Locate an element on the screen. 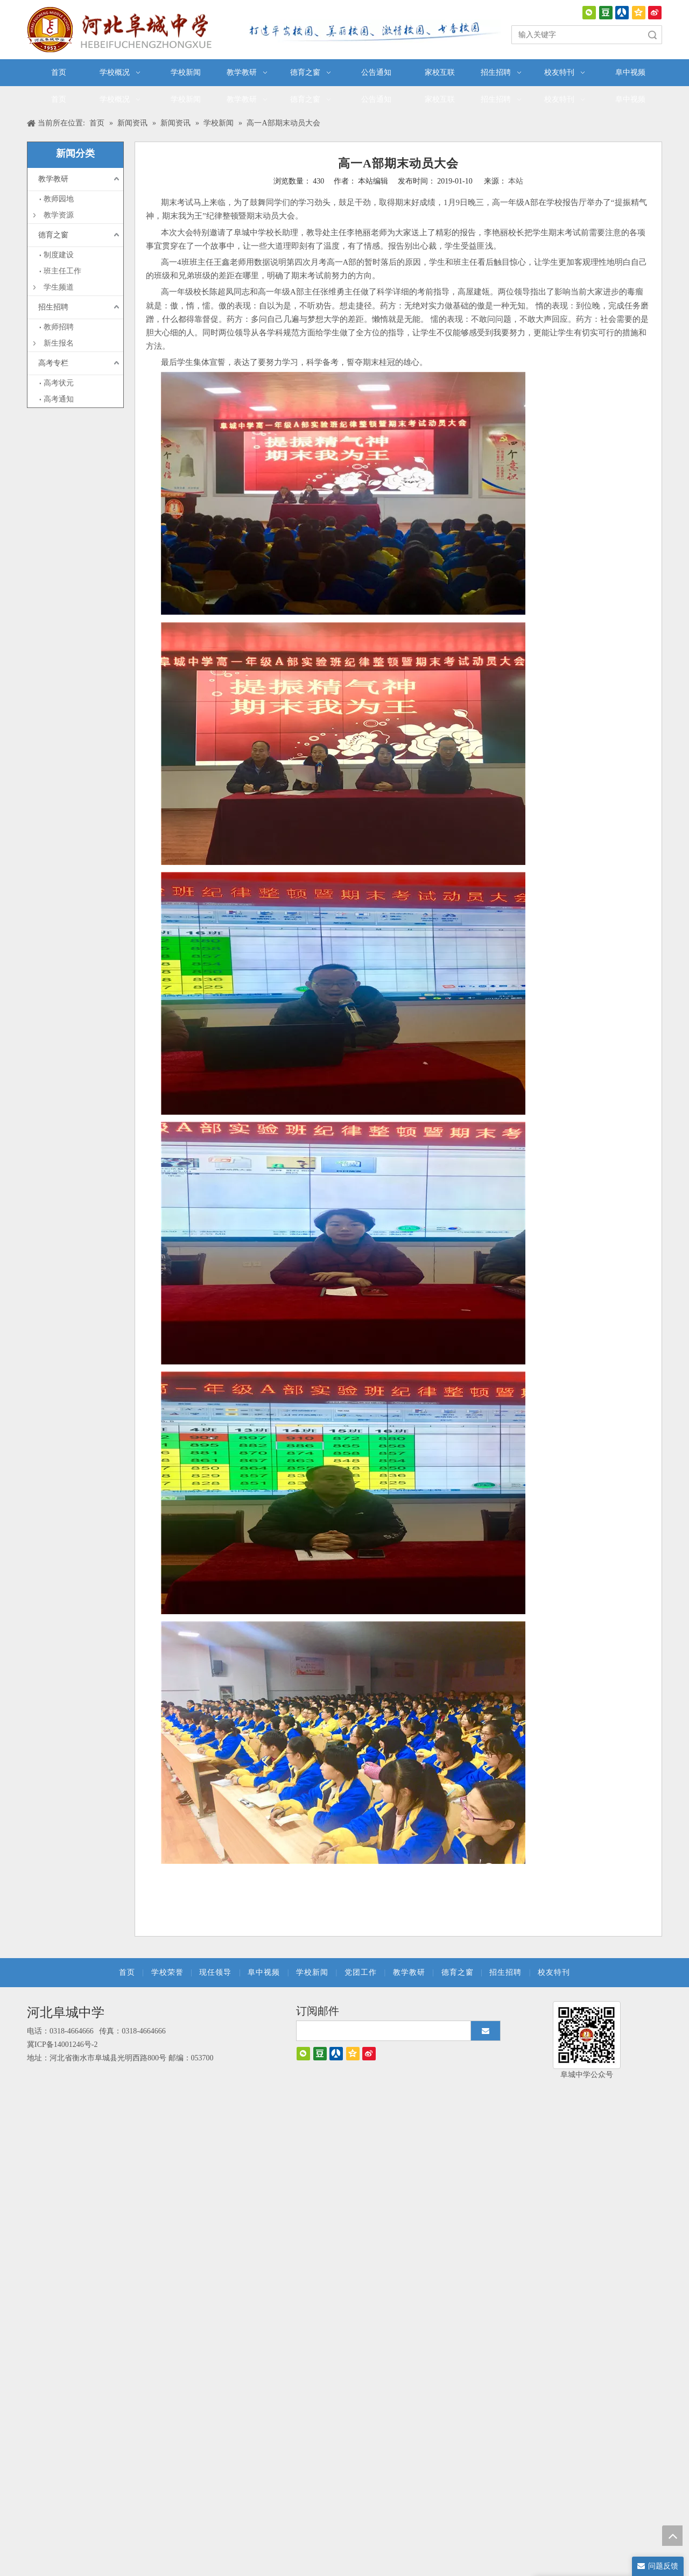  学校荣誉 is located at coordinates (167, 1972).